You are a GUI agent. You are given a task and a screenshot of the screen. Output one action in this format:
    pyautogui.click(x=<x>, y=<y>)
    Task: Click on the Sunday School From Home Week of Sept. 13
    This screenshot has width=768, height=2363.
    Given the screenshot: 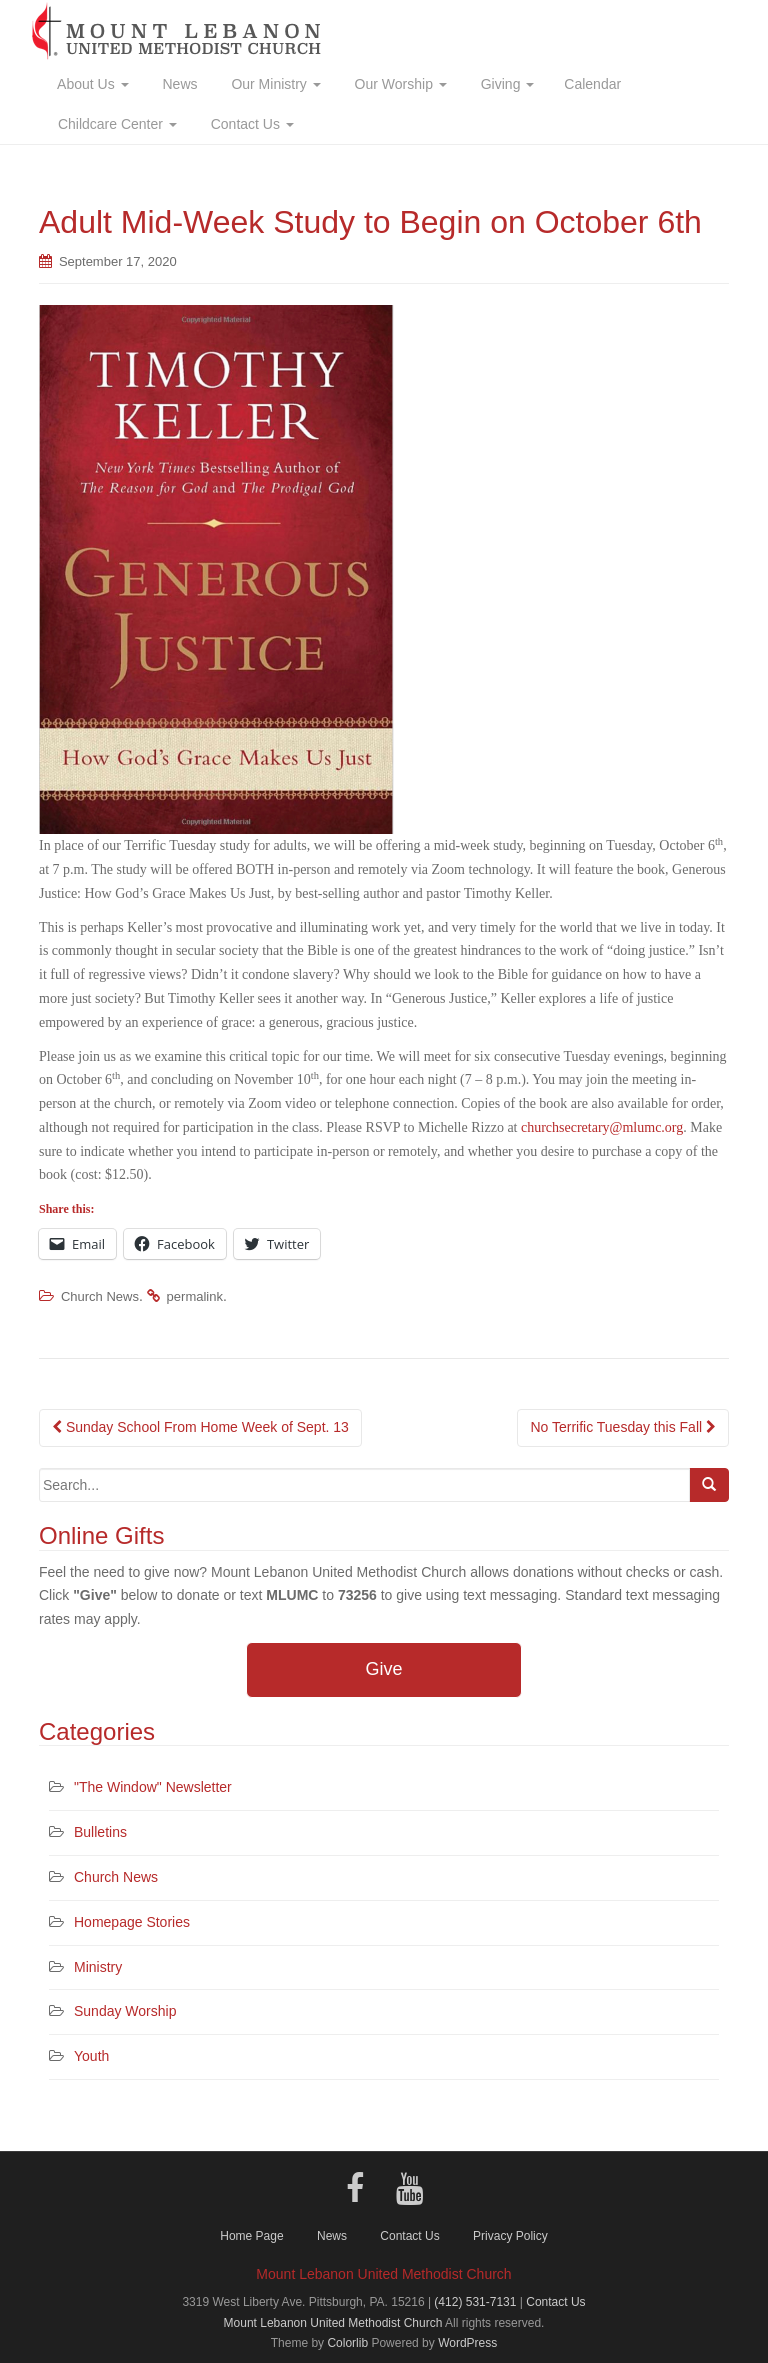 What is the action you would take?
    pyautogui.click(x=200, y=1427)
    